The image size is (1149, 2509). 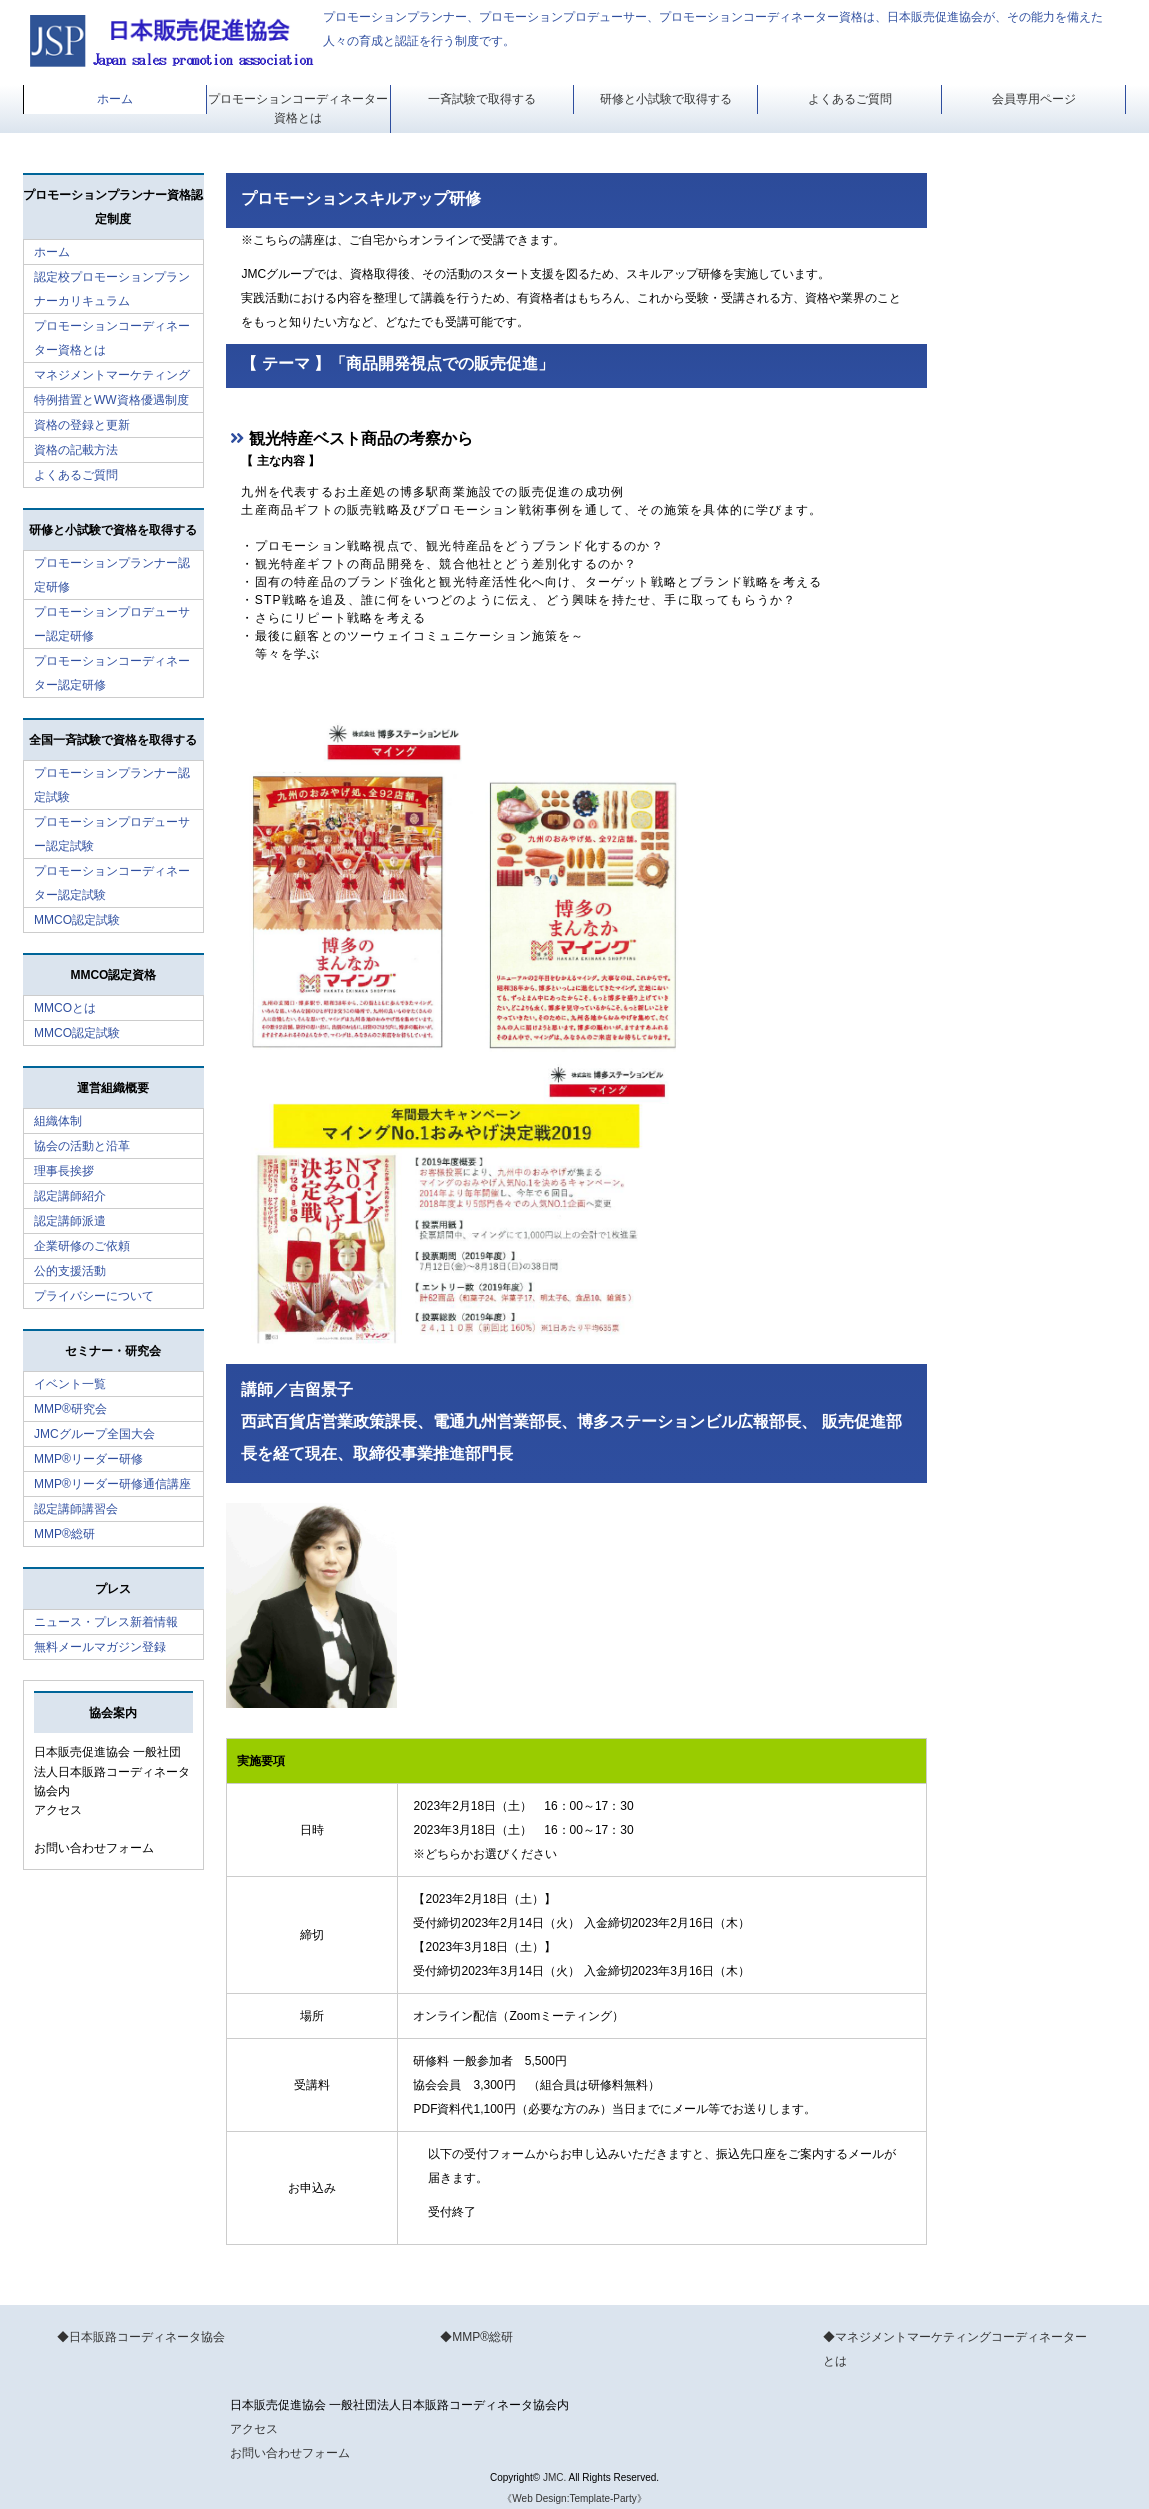 I want to click on 資格の登録と更新, so click(x=82, y=425).